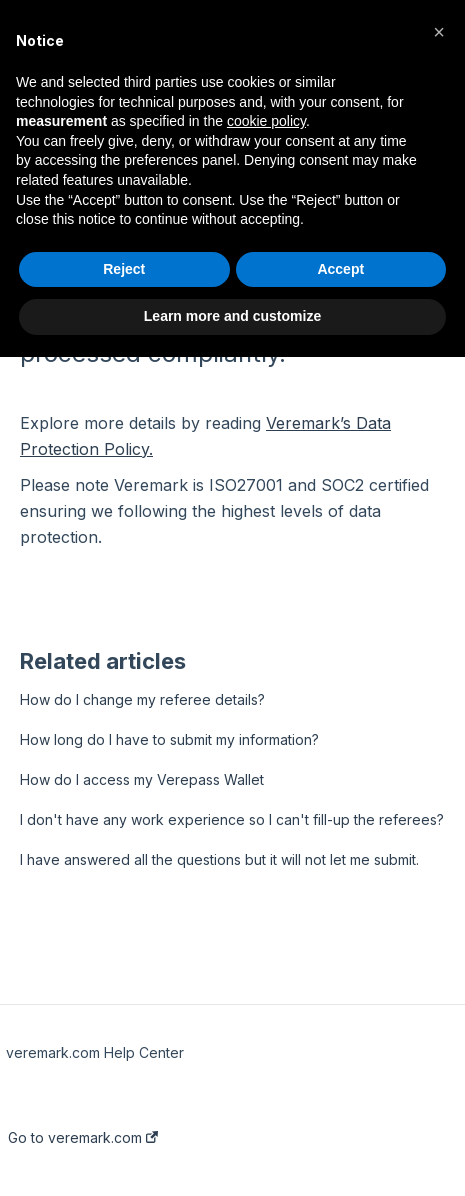  What do you see at coordinates (219, 859) in the screenshot?
I see `I have answered all the questions but it will not let me submit.` at bounding box center [219, 859].